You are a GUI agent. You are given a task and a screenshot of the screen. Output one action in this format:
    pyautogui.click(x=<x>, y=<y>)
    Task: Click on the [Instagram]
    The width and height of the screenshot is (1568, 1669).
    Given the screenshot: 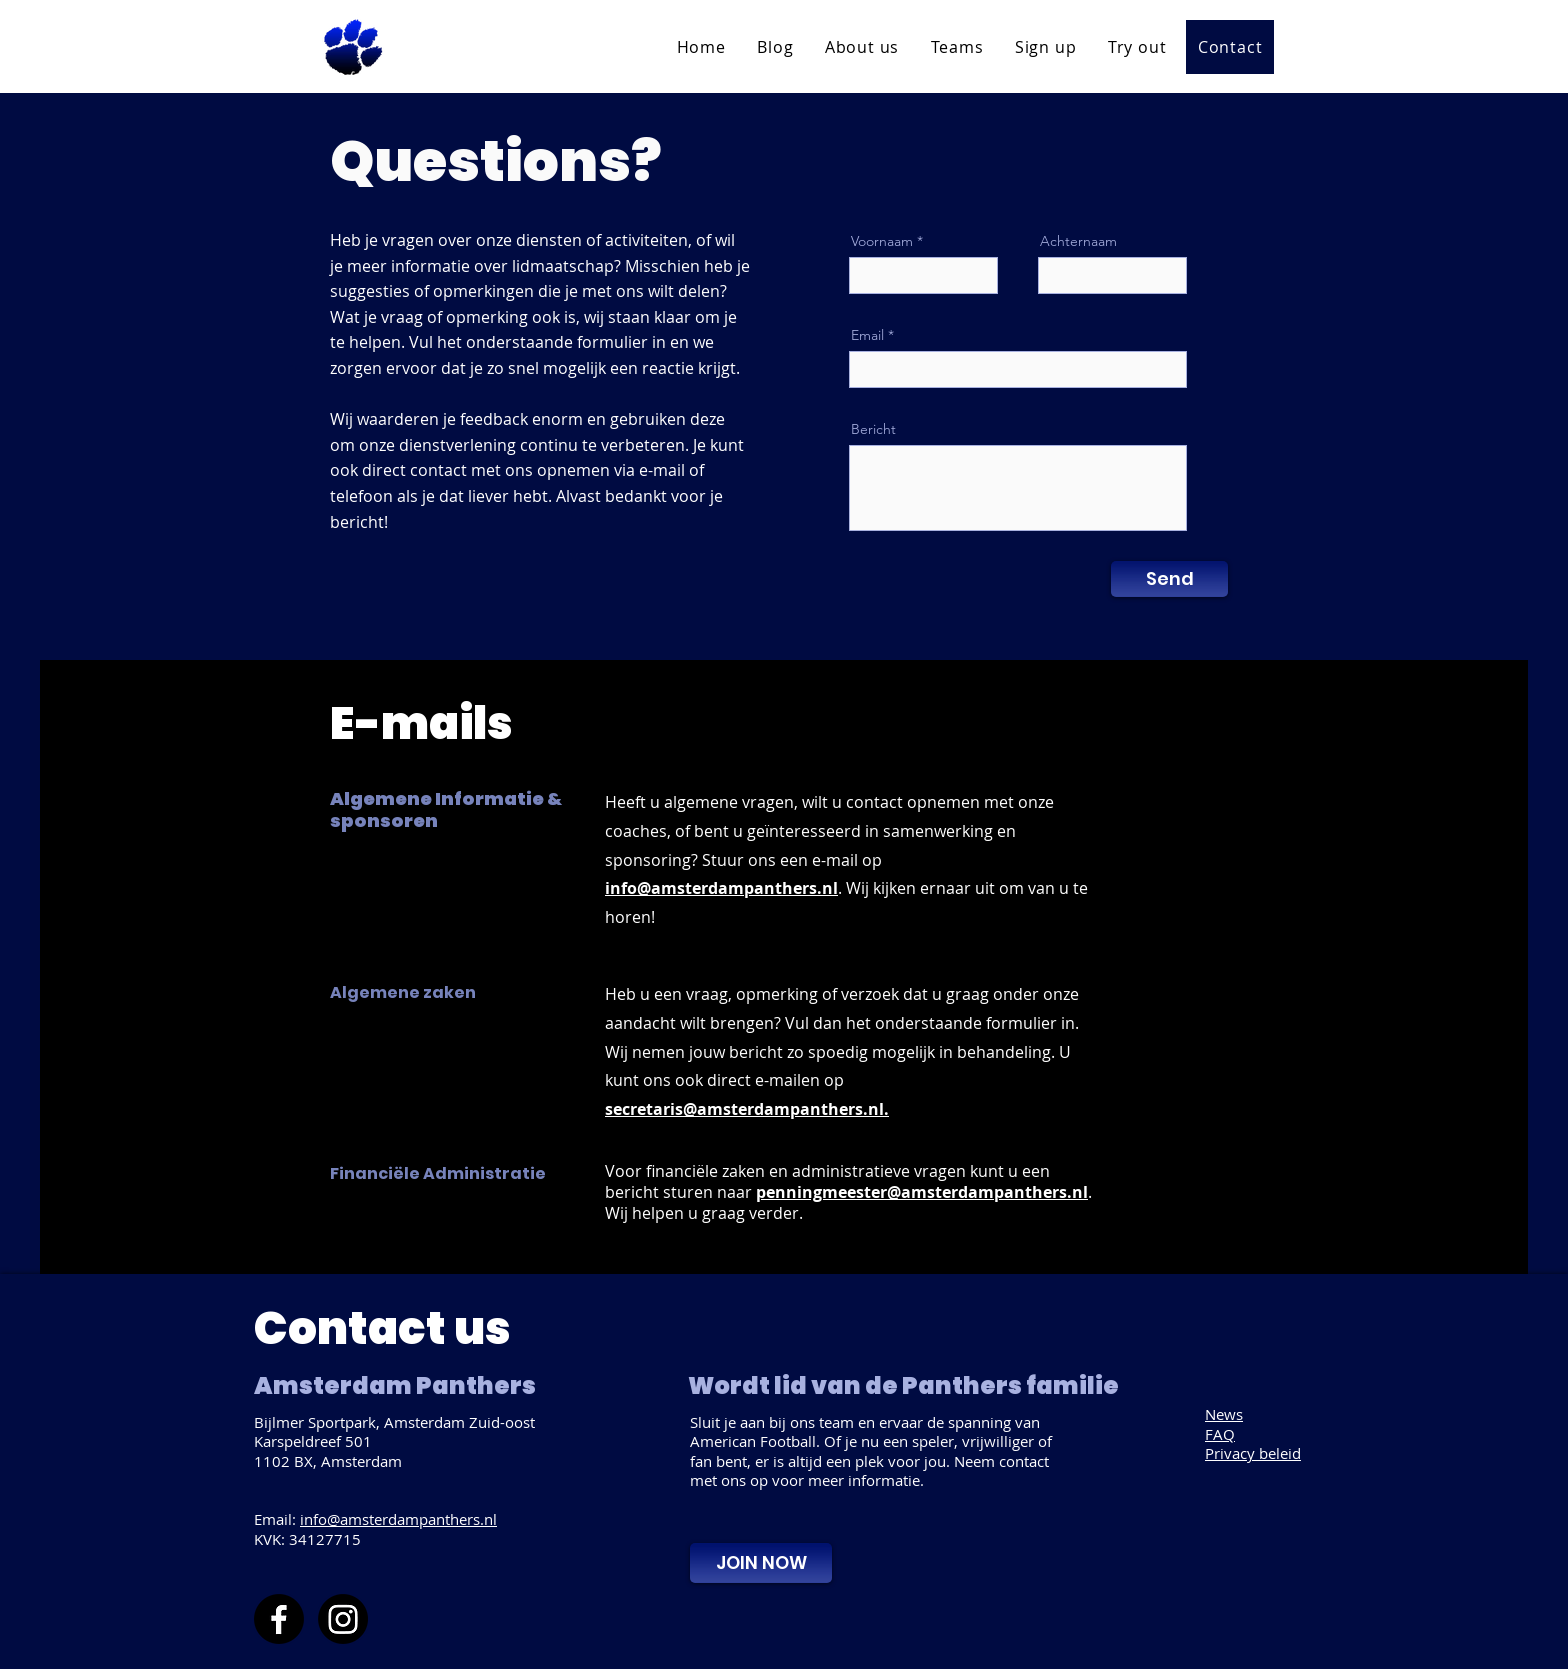 What is the action you would take?
    pyautogui.click(x=343, y=1619)
    